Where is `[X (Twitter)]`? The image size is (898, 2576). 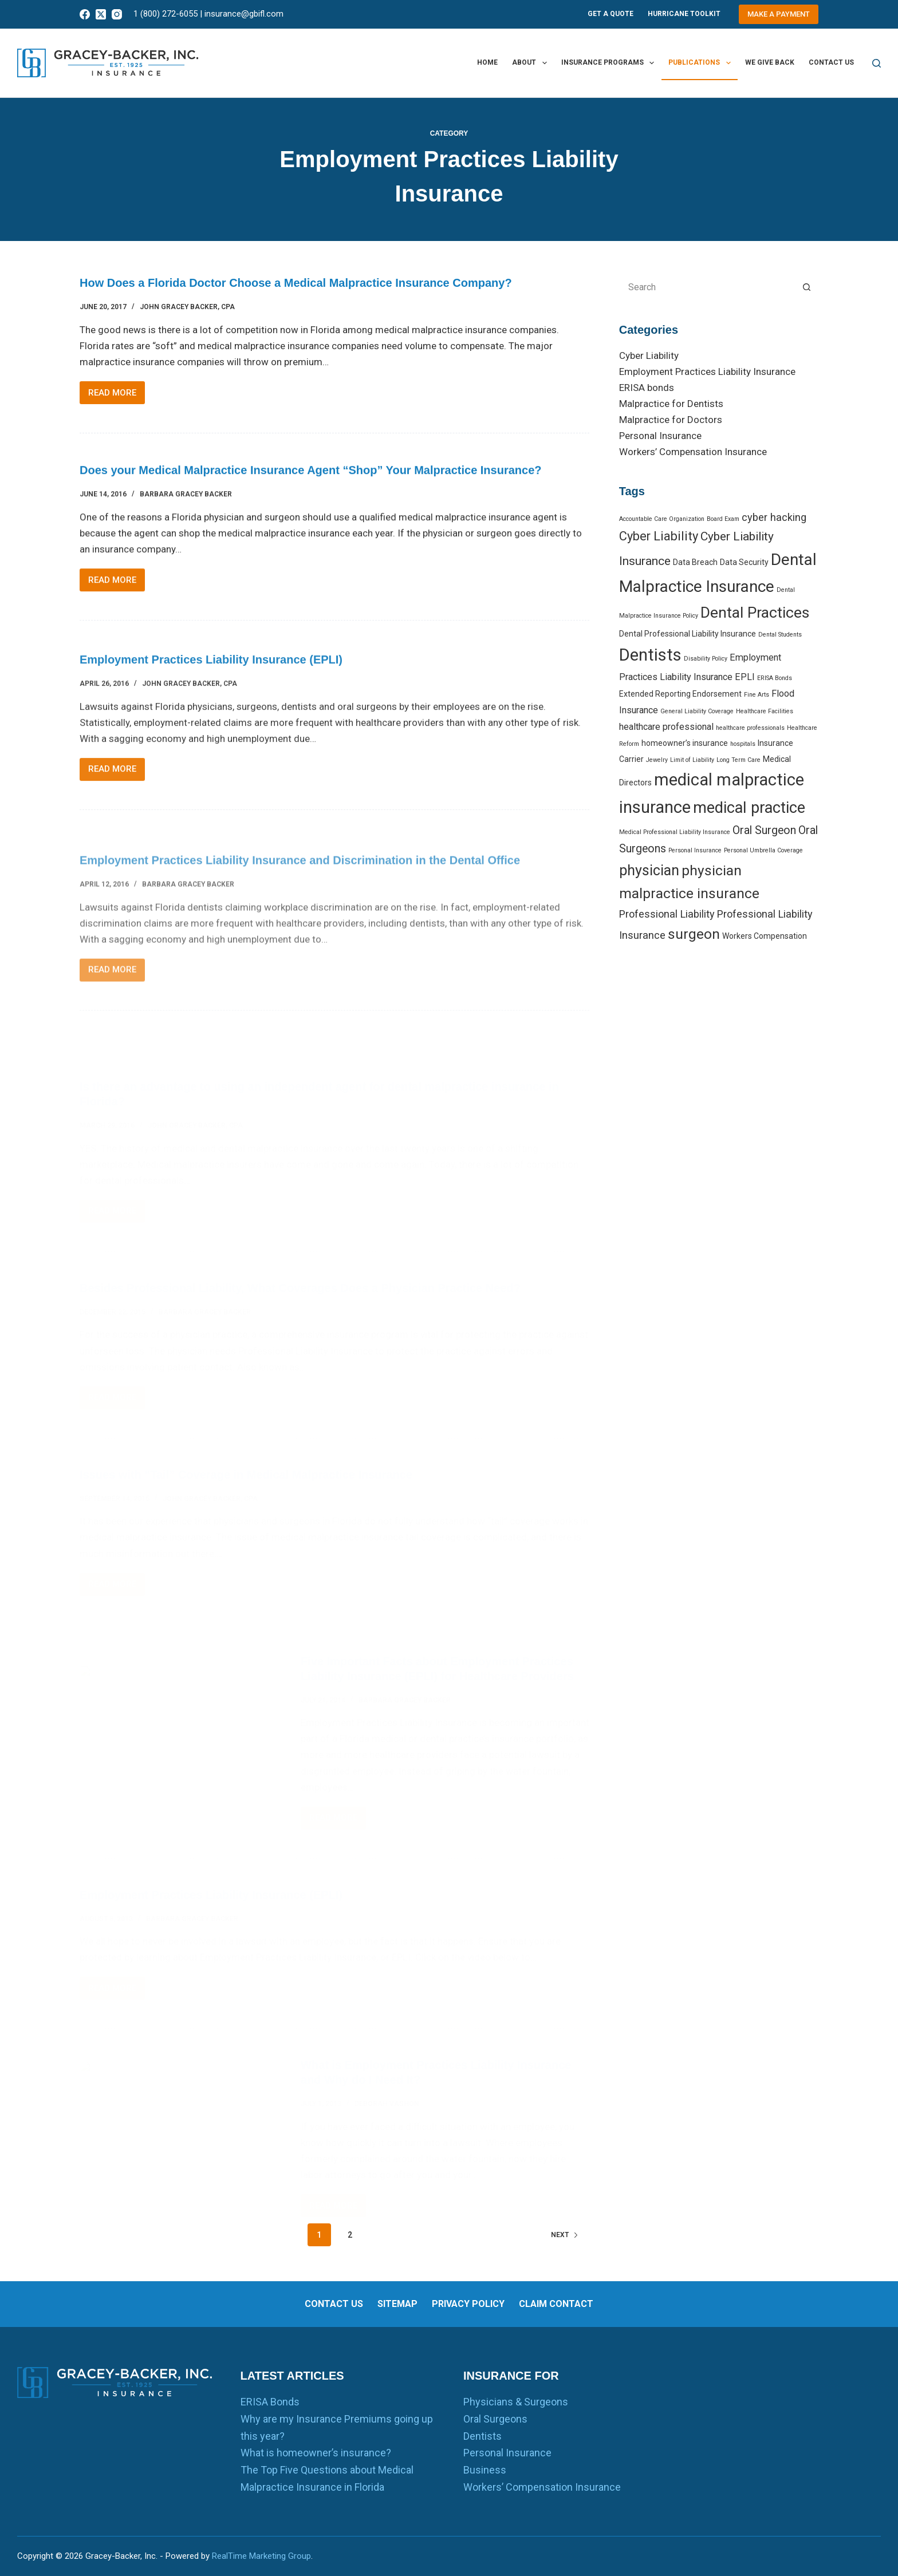 [X (Twitter)] is located at coordinates (101, 14).